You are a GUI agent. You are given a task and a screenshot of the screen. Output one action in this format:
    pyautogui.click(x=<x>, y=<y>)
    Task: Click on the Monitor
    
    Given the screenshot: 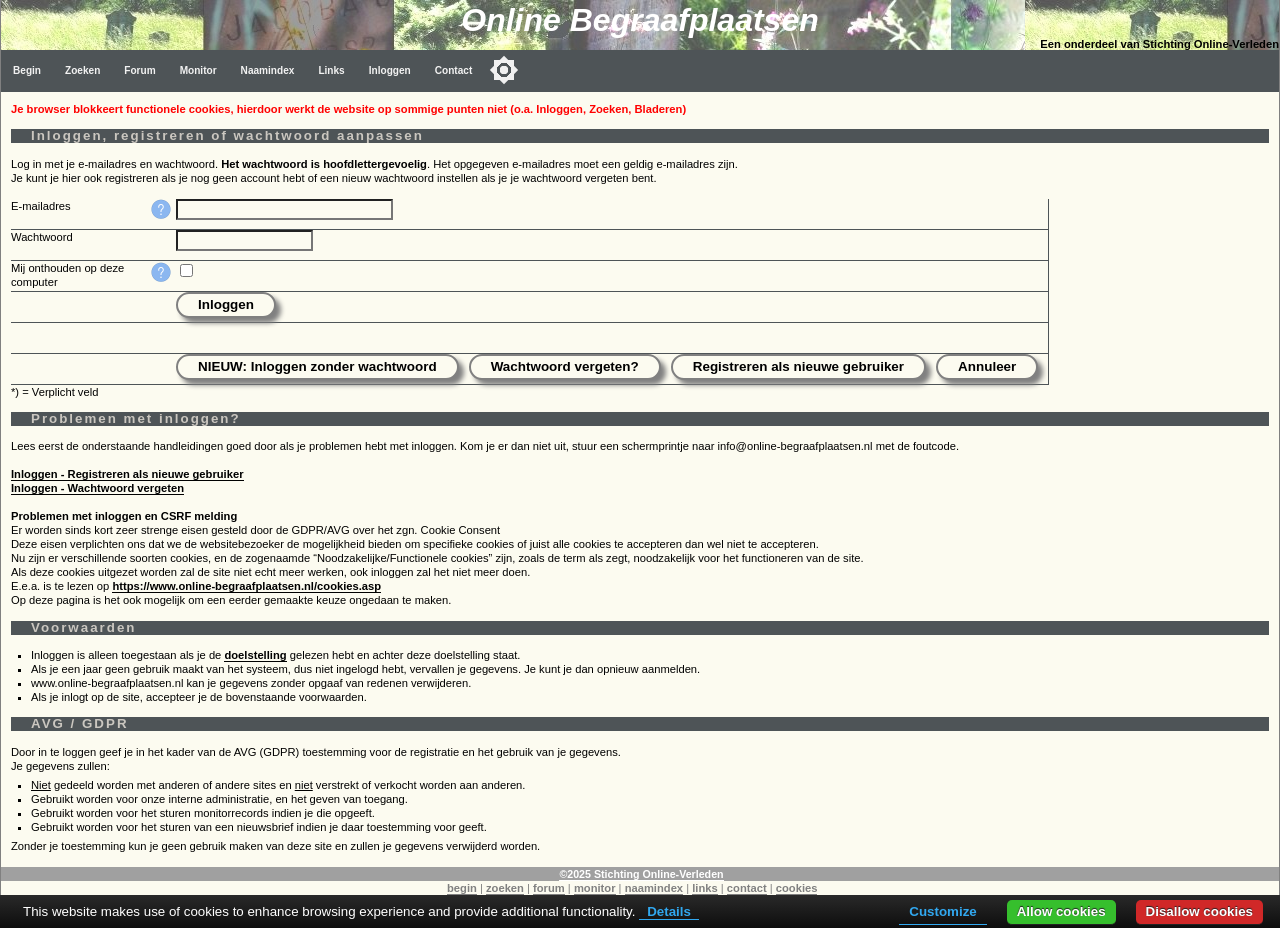 What is the action you would take?
    pyautogui.click(x=198, y=70)
    